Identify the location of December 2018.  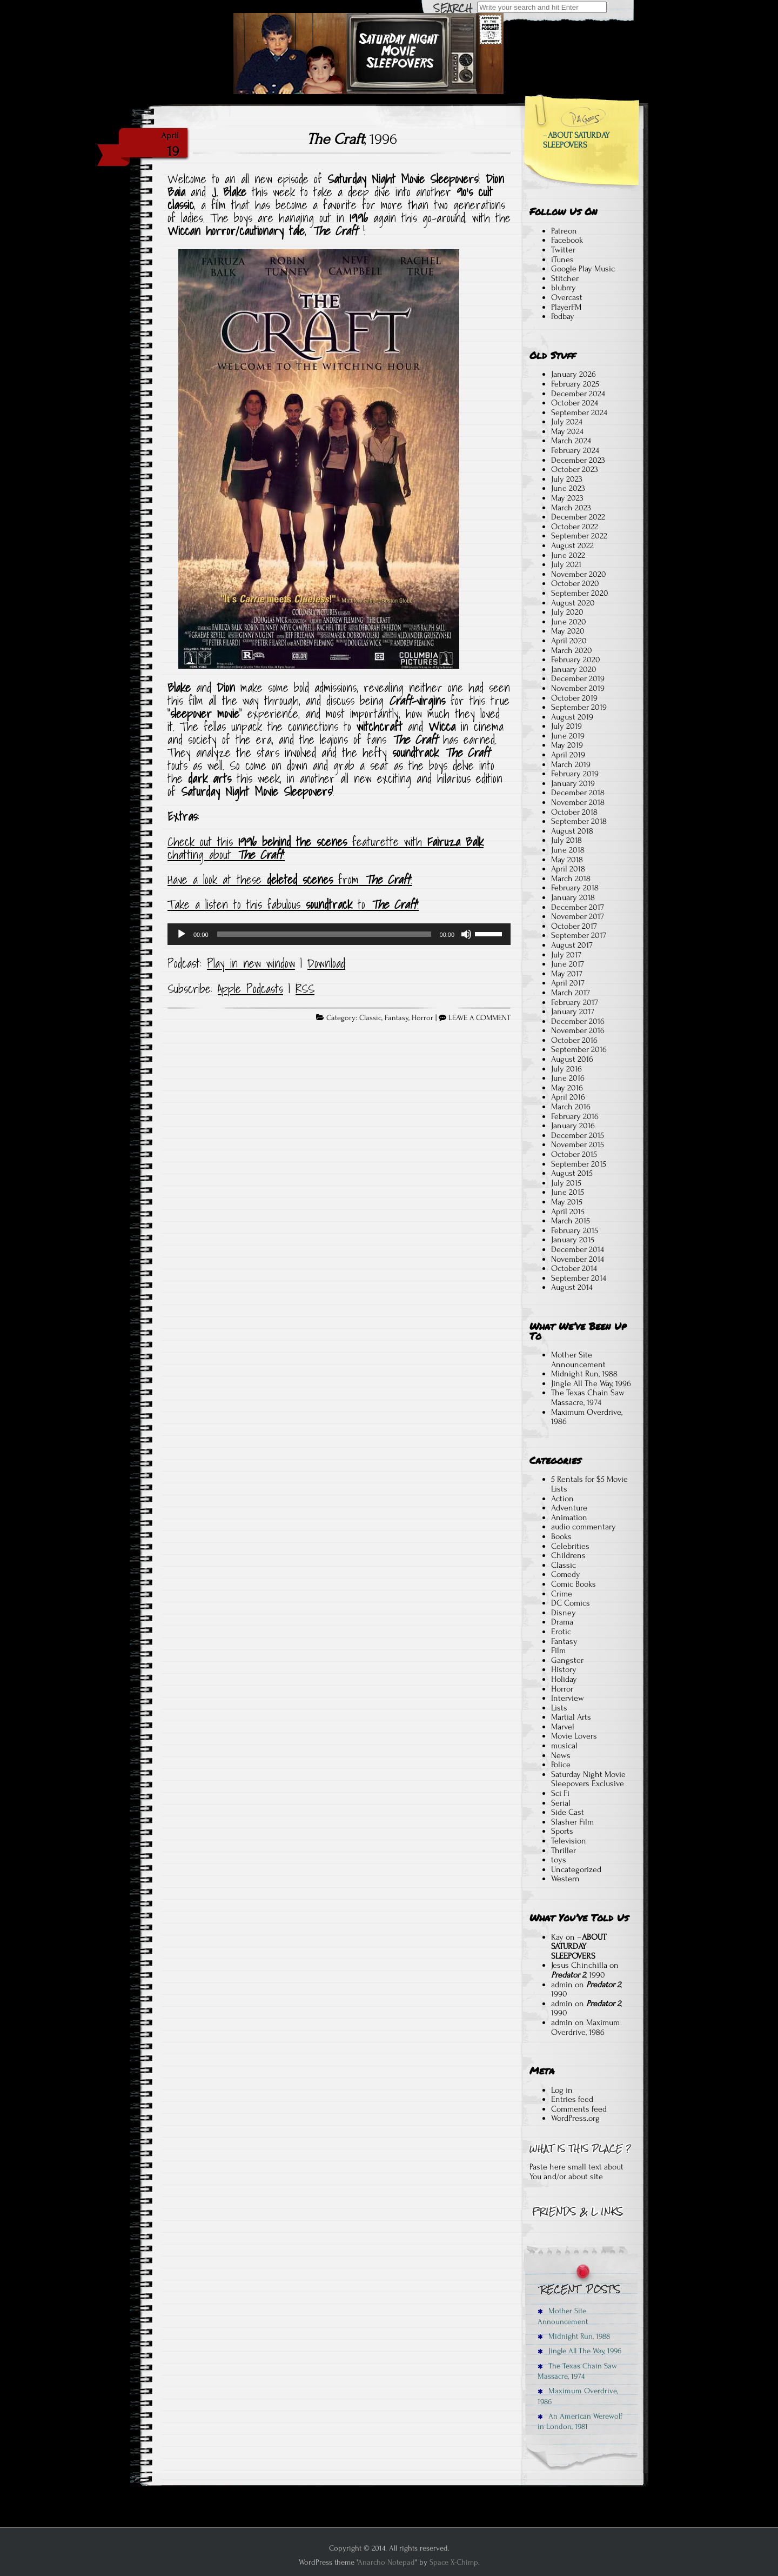
(578, 792).